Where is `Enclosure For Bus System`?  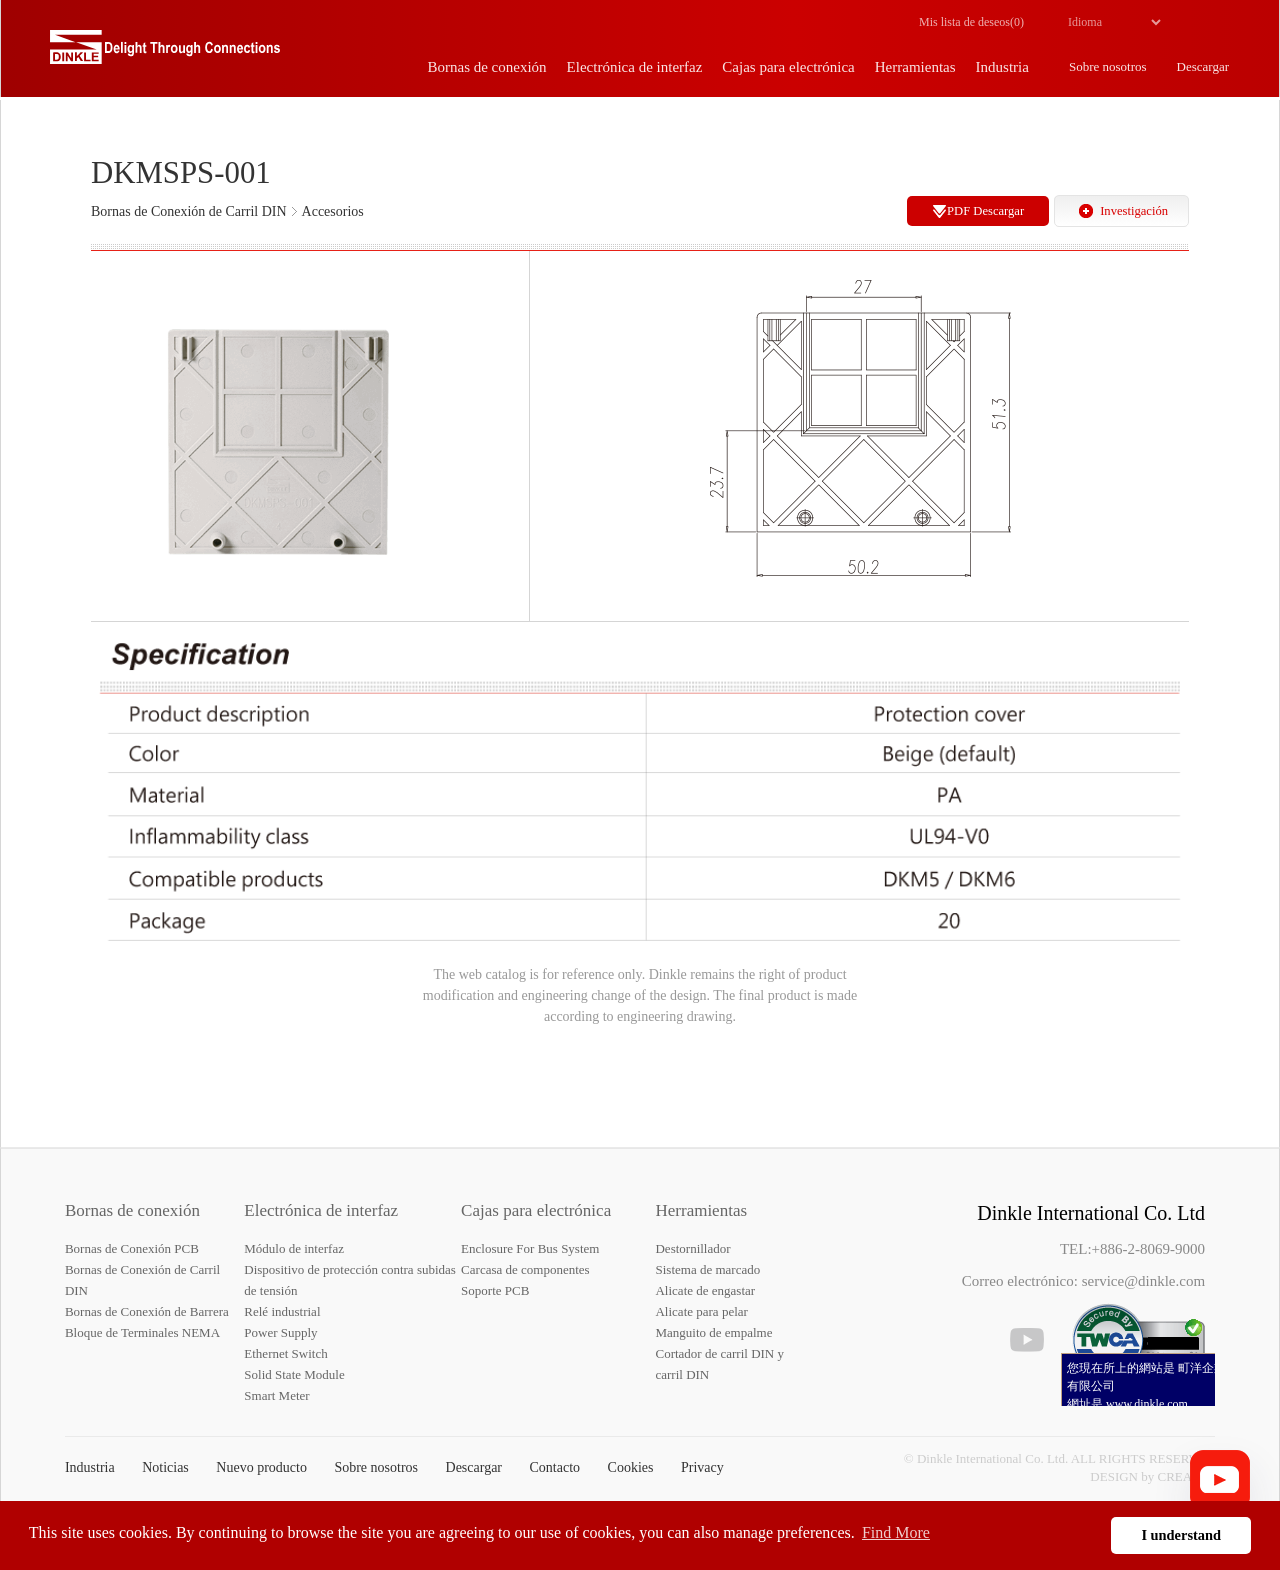
Enclosure For Bus System is located at coordinates (530, 1248).